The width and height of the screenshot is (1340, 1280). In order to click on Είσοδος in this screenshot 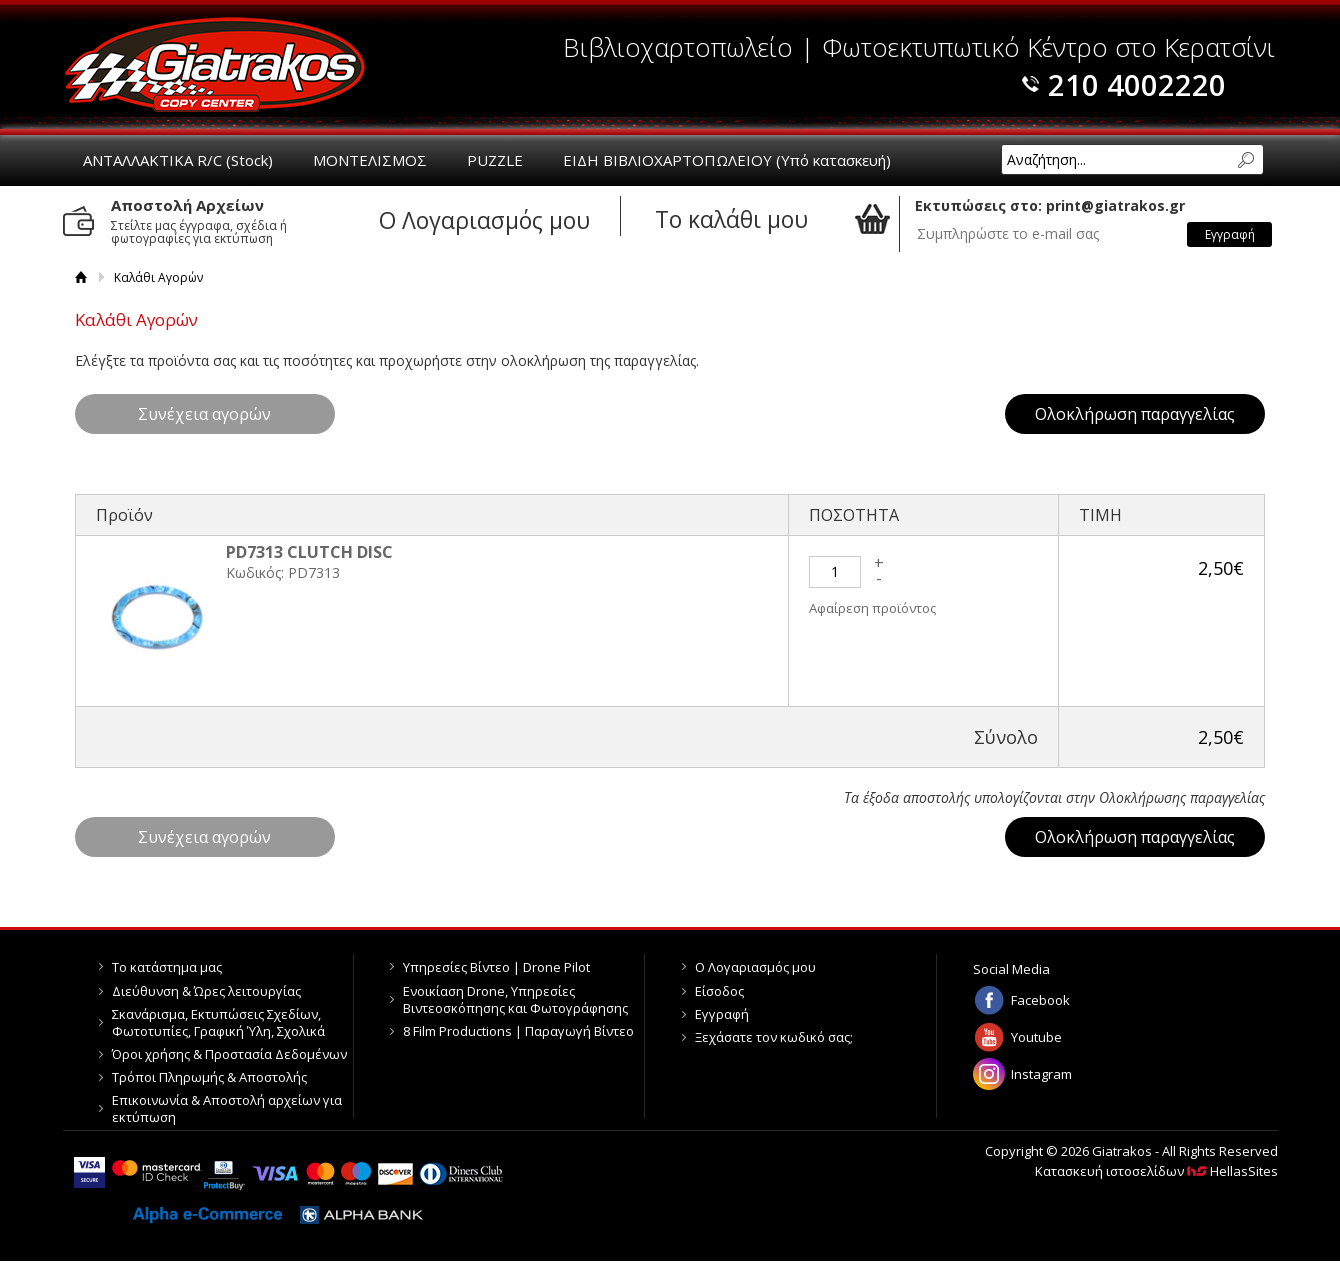, I will do `click(719, 991)`.